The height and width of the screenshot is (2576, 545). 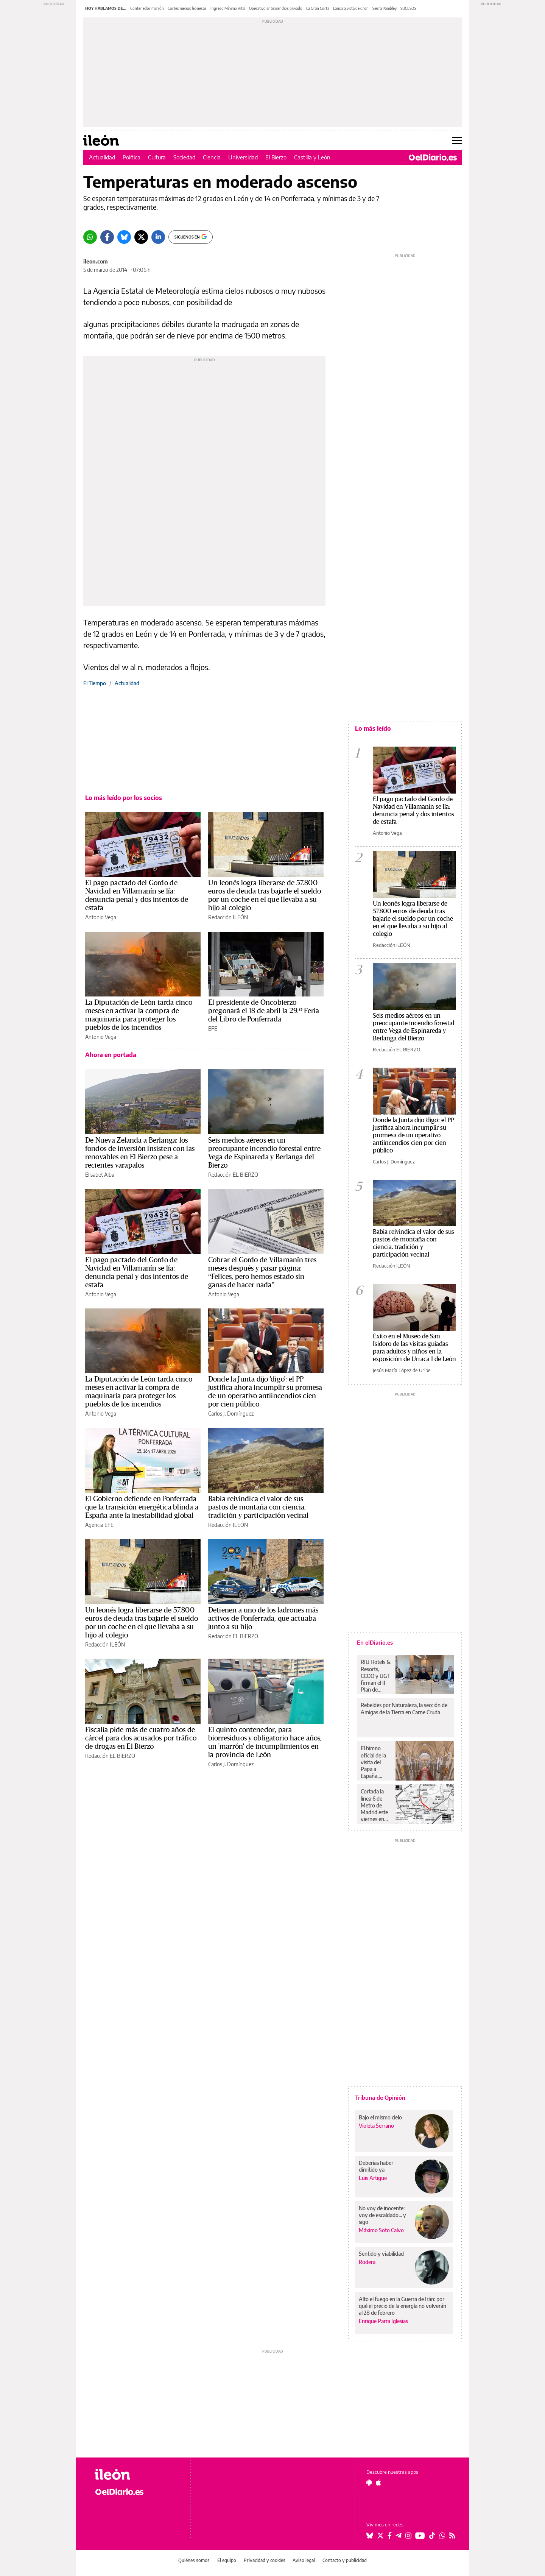 What do you see at coordinates (344, 2560) in the screenshot?
I see `Contacto y publicidad` at bounding box center [344, 2560].